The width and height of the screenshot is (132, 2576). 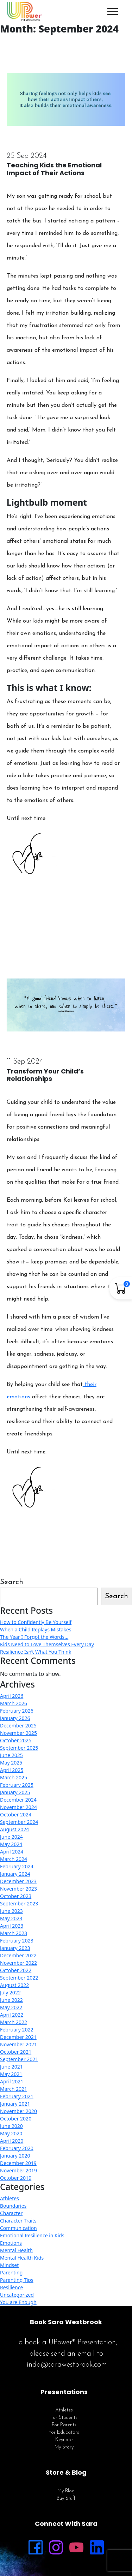 I want to click on May 2023, so click(x=11, y=1918).